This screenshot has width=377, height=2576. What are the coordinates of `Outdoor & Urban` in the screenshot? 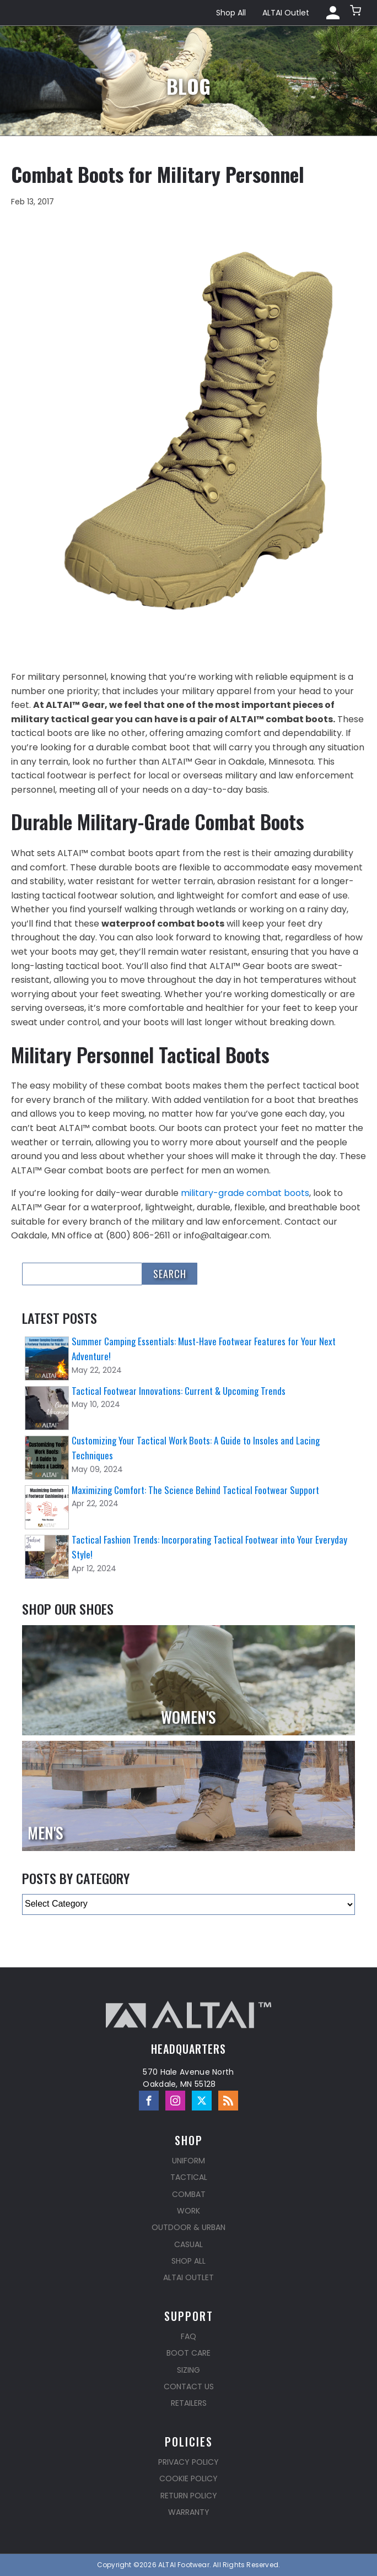 It's located at (188, 2227).